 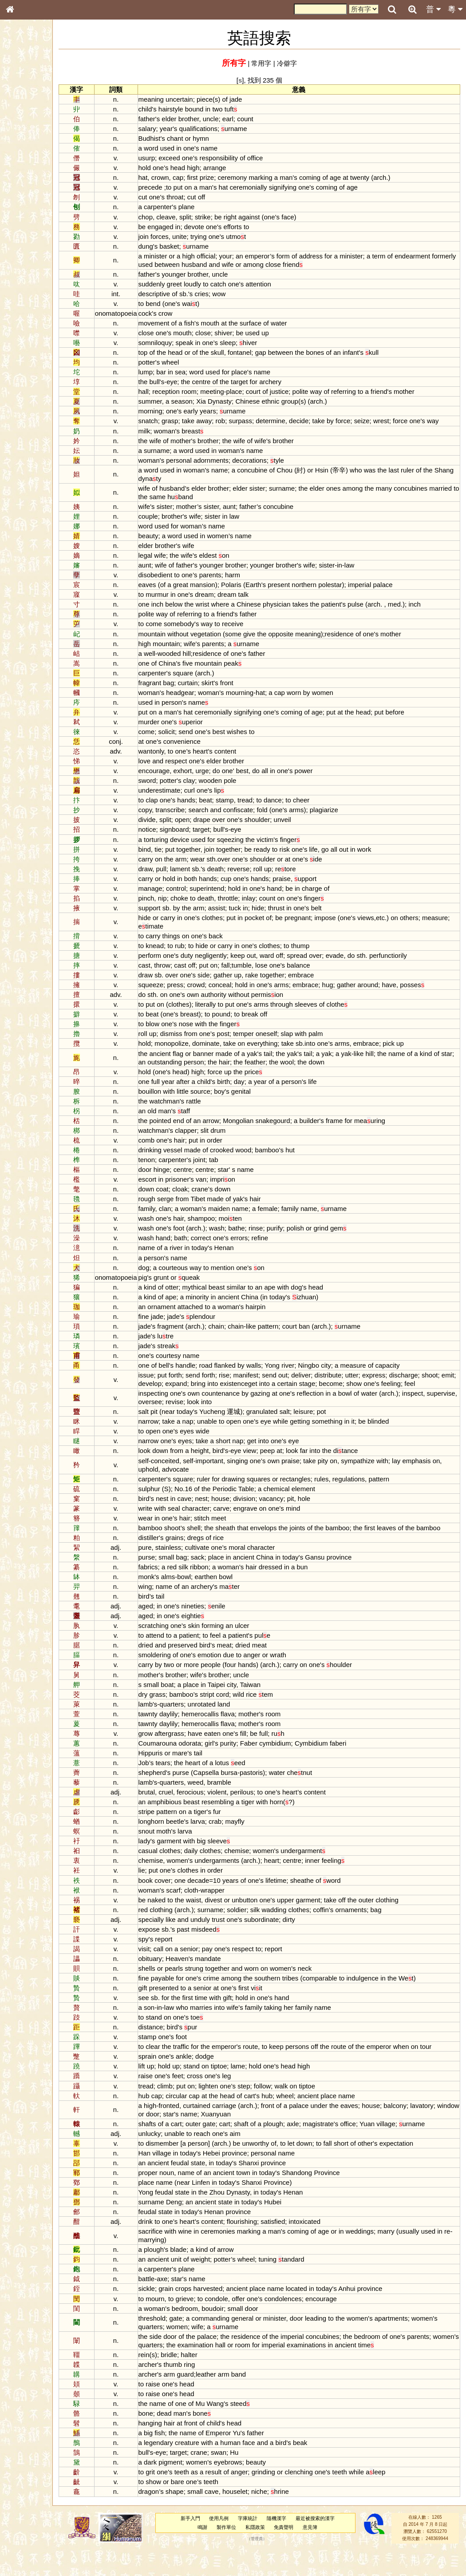 What do you see at coordinates (232, 1984) in the screenshot?
I see `mandate` at bounding box center [232, 1984].